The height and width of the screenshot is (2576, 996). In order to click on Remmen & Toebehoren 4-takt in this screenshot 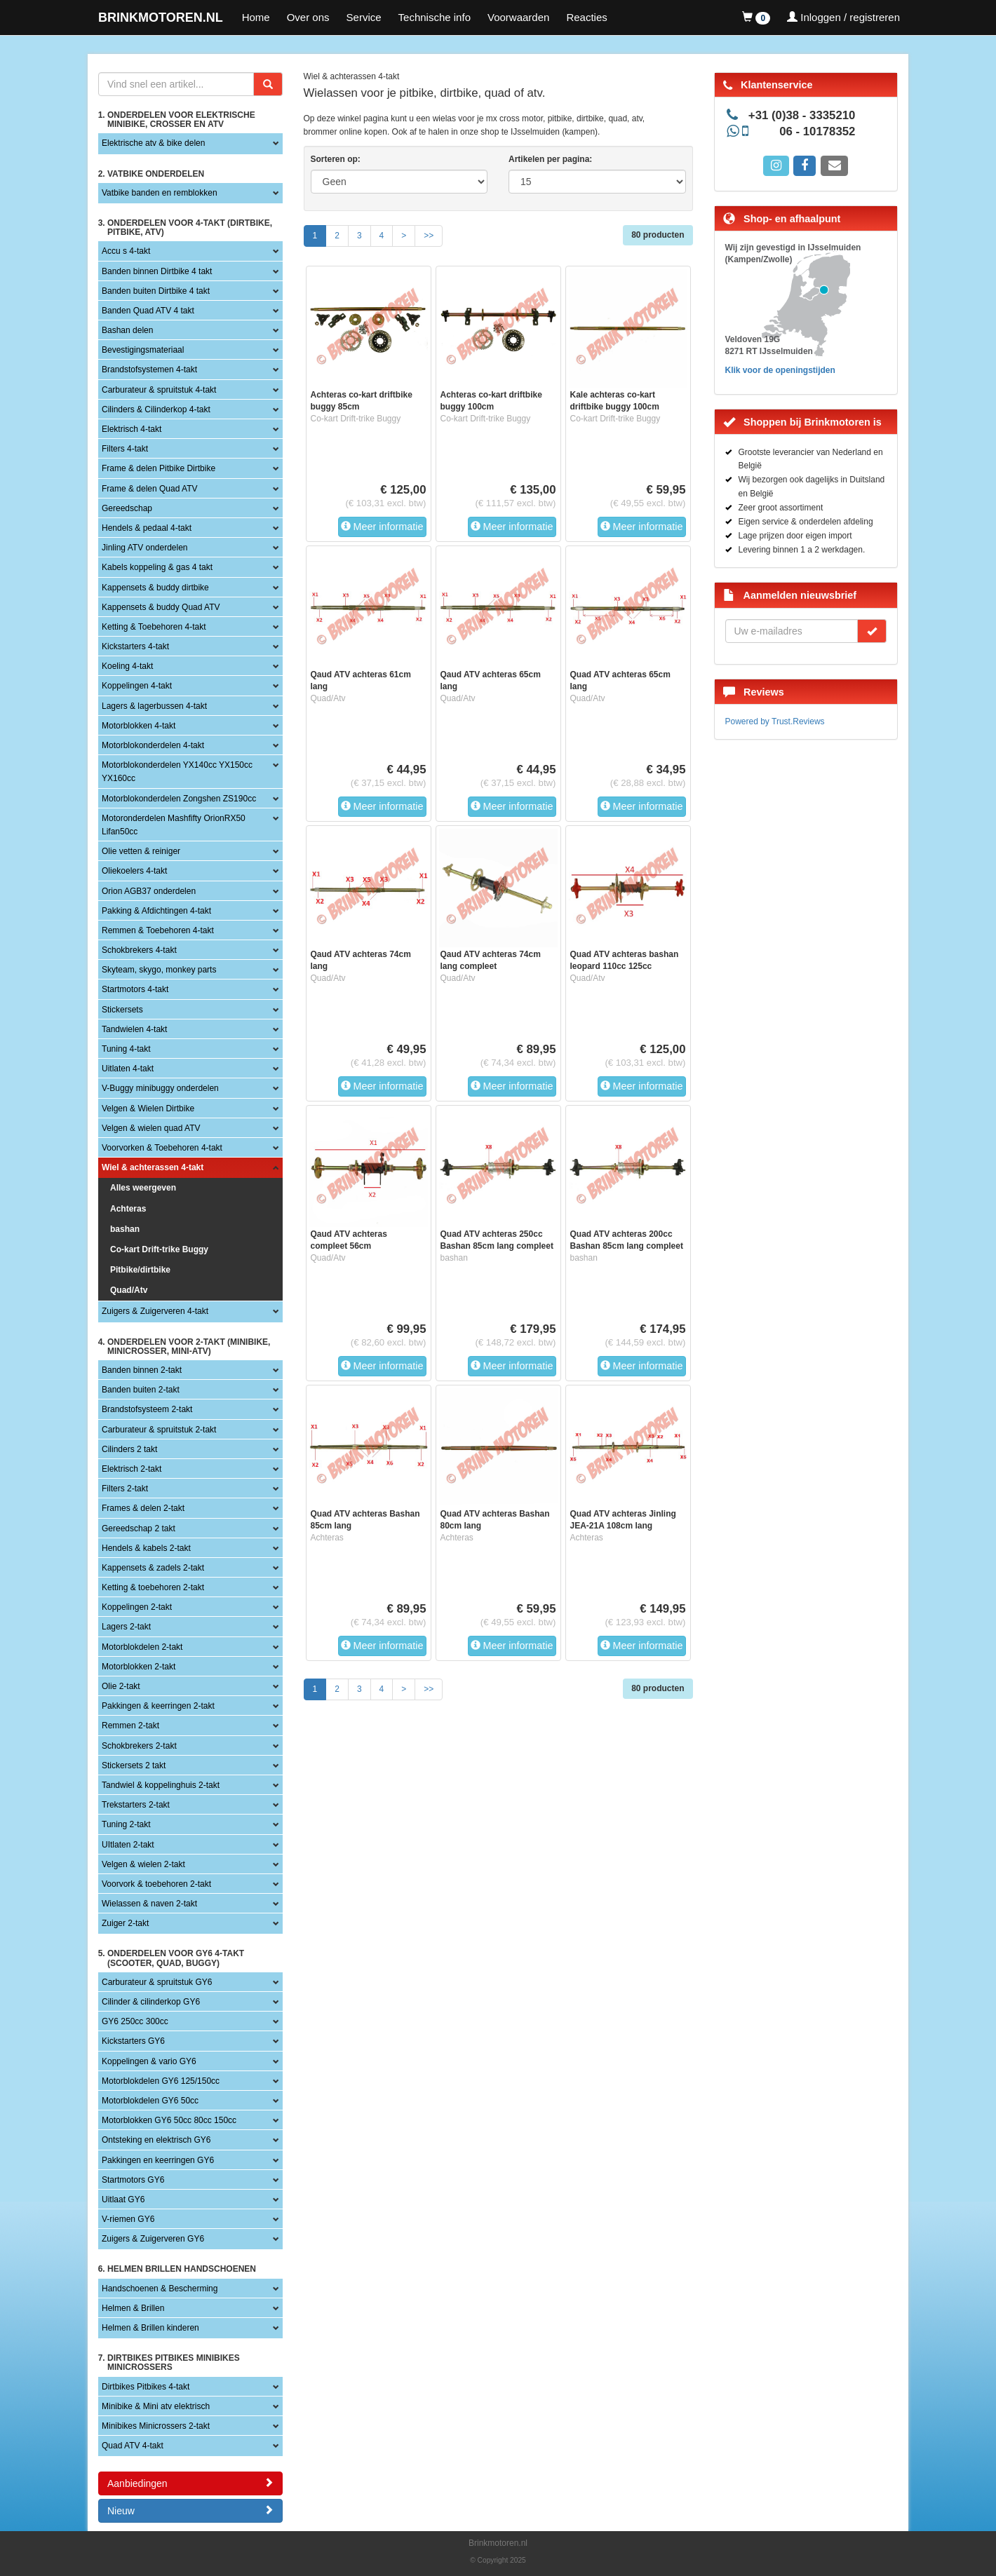, I will do `click(158, 930)`.